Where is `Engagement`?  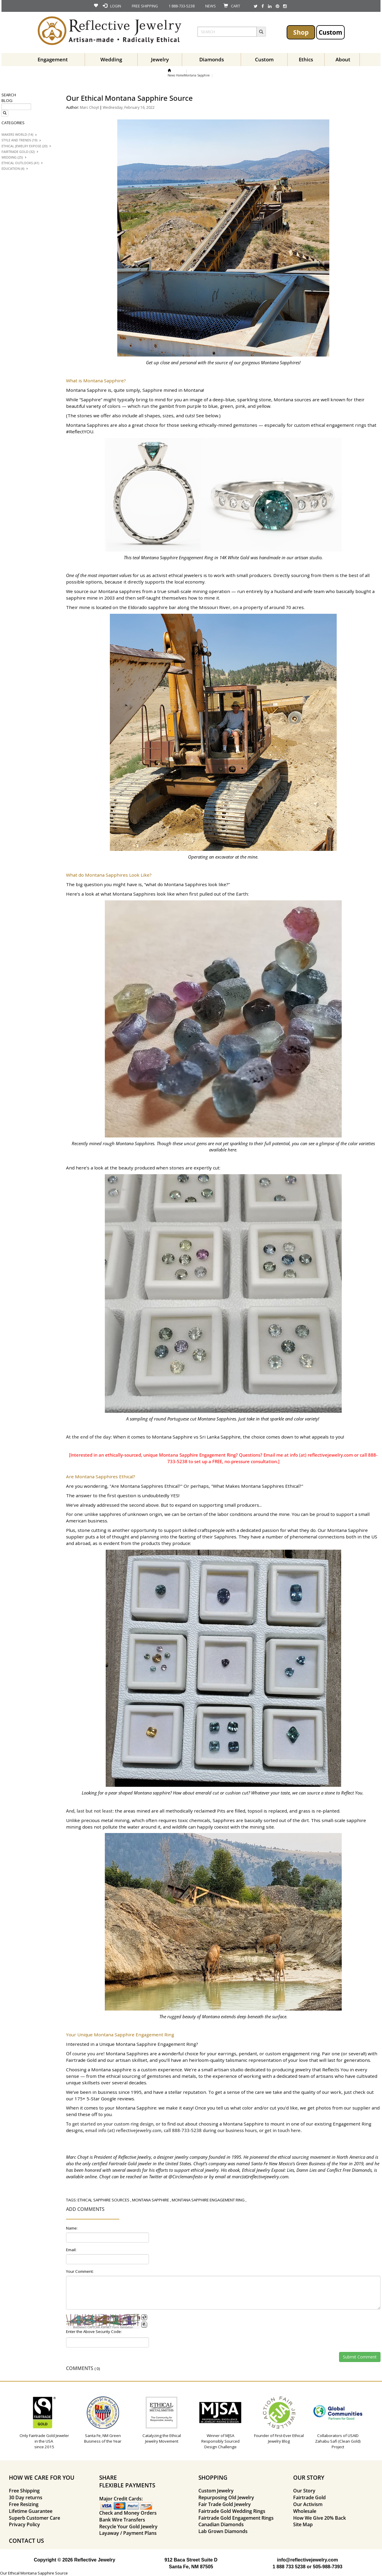 Engagement is located at coordinates (53, 59).